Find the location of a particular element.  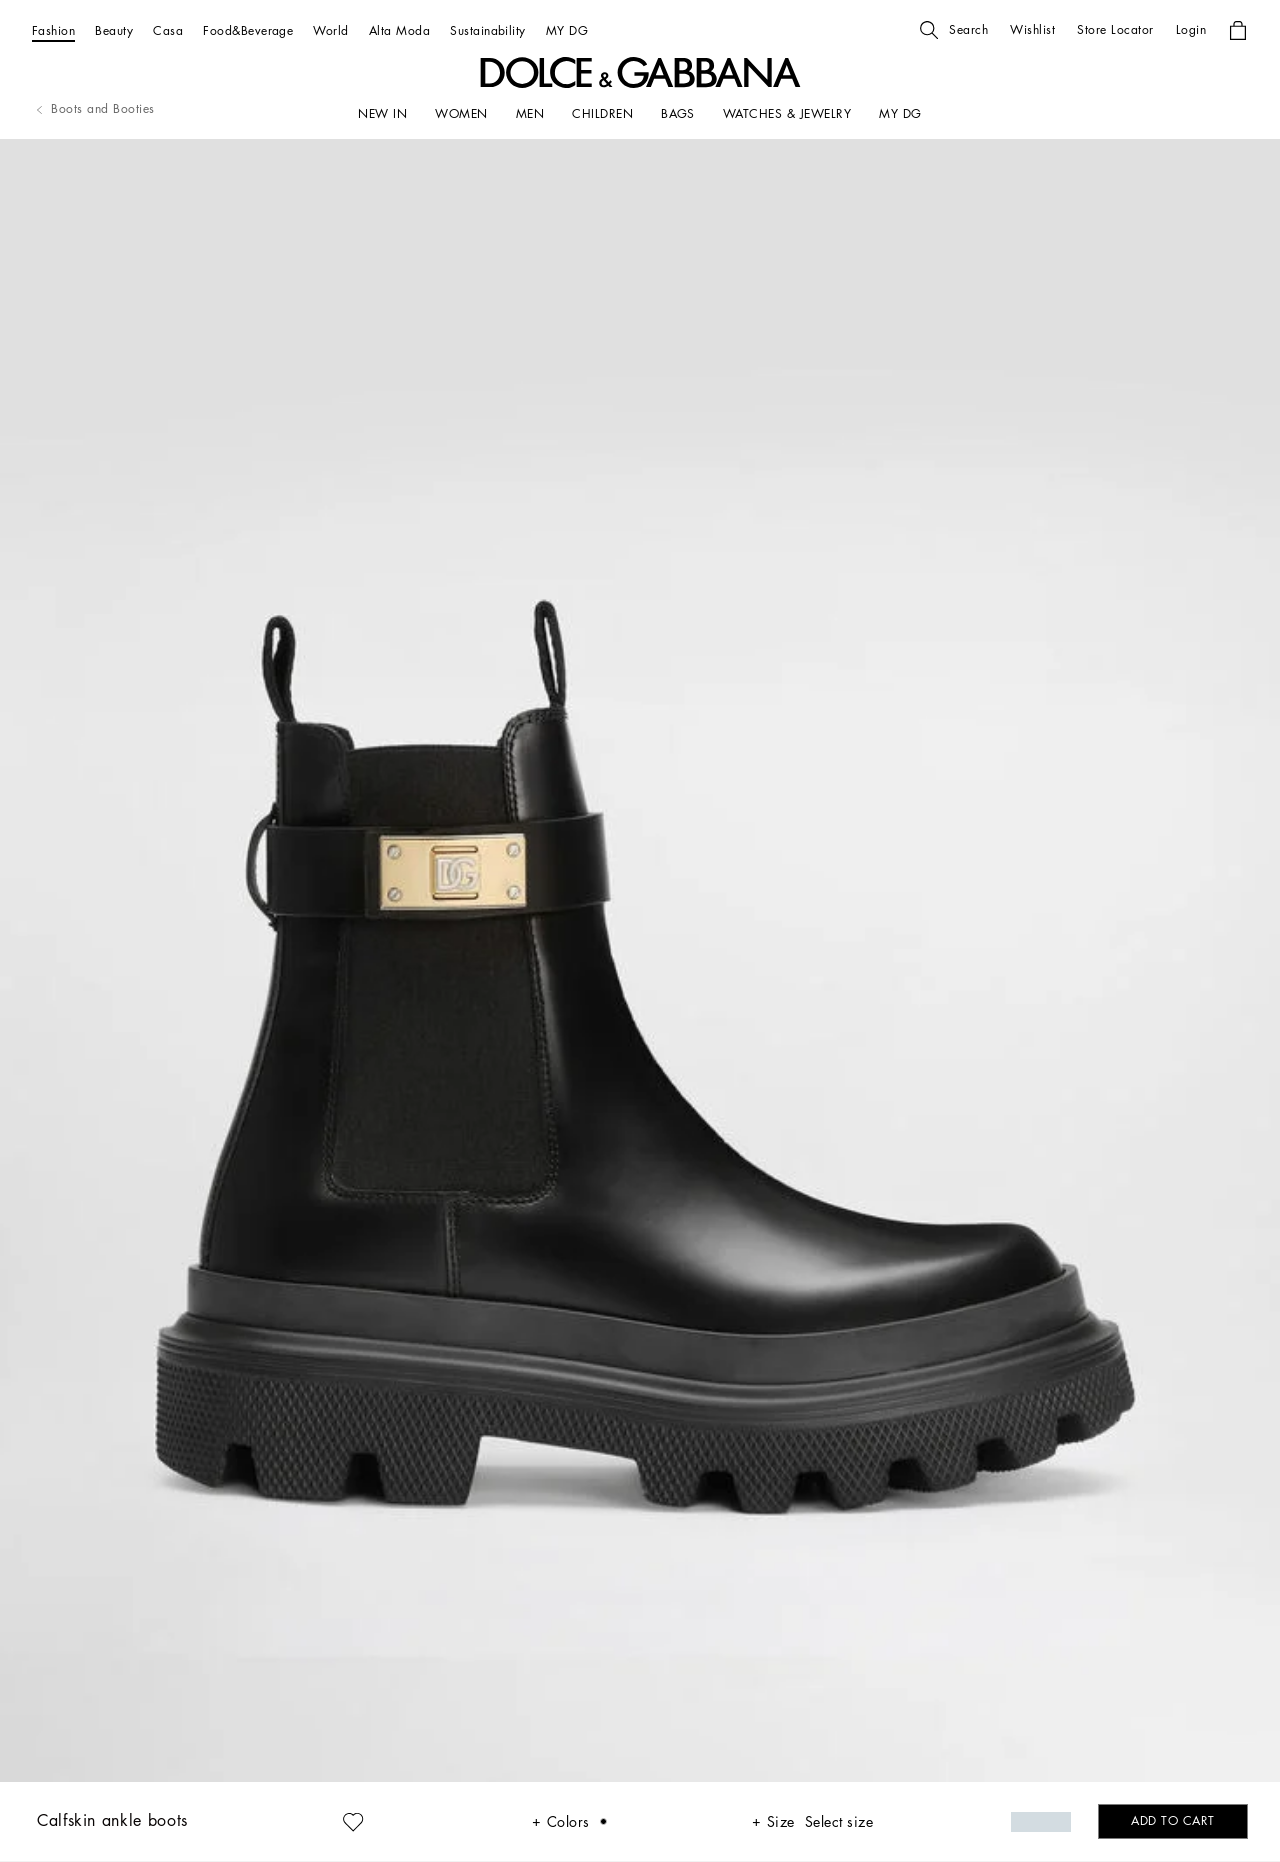

[Food&Beverage] is located at coordinates (248, 30).